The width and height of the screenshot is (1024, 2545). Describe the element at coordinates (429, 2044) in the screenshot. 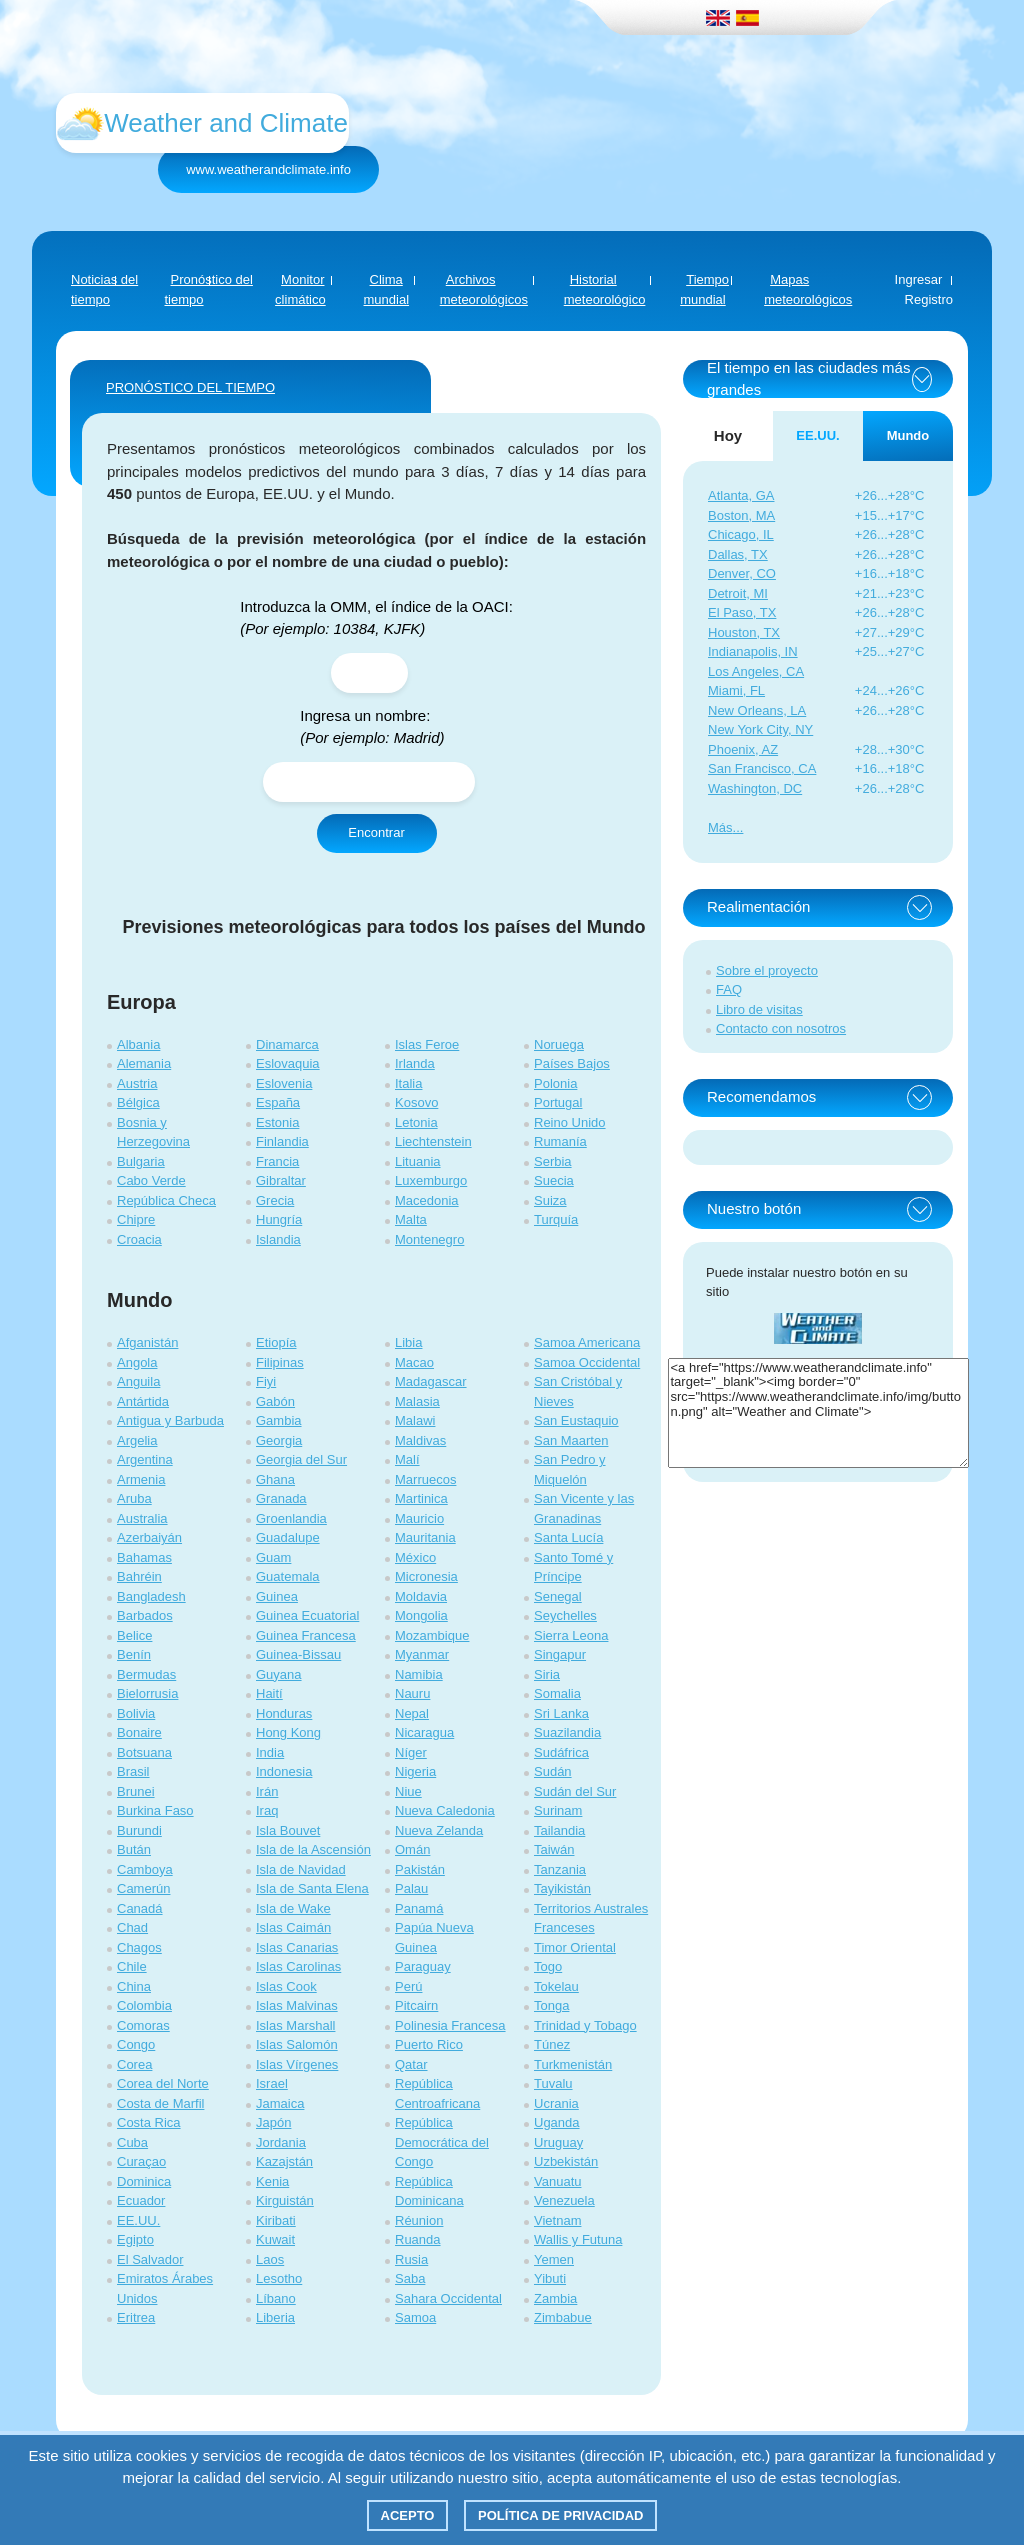

I see `Puerto Rico` at that location.